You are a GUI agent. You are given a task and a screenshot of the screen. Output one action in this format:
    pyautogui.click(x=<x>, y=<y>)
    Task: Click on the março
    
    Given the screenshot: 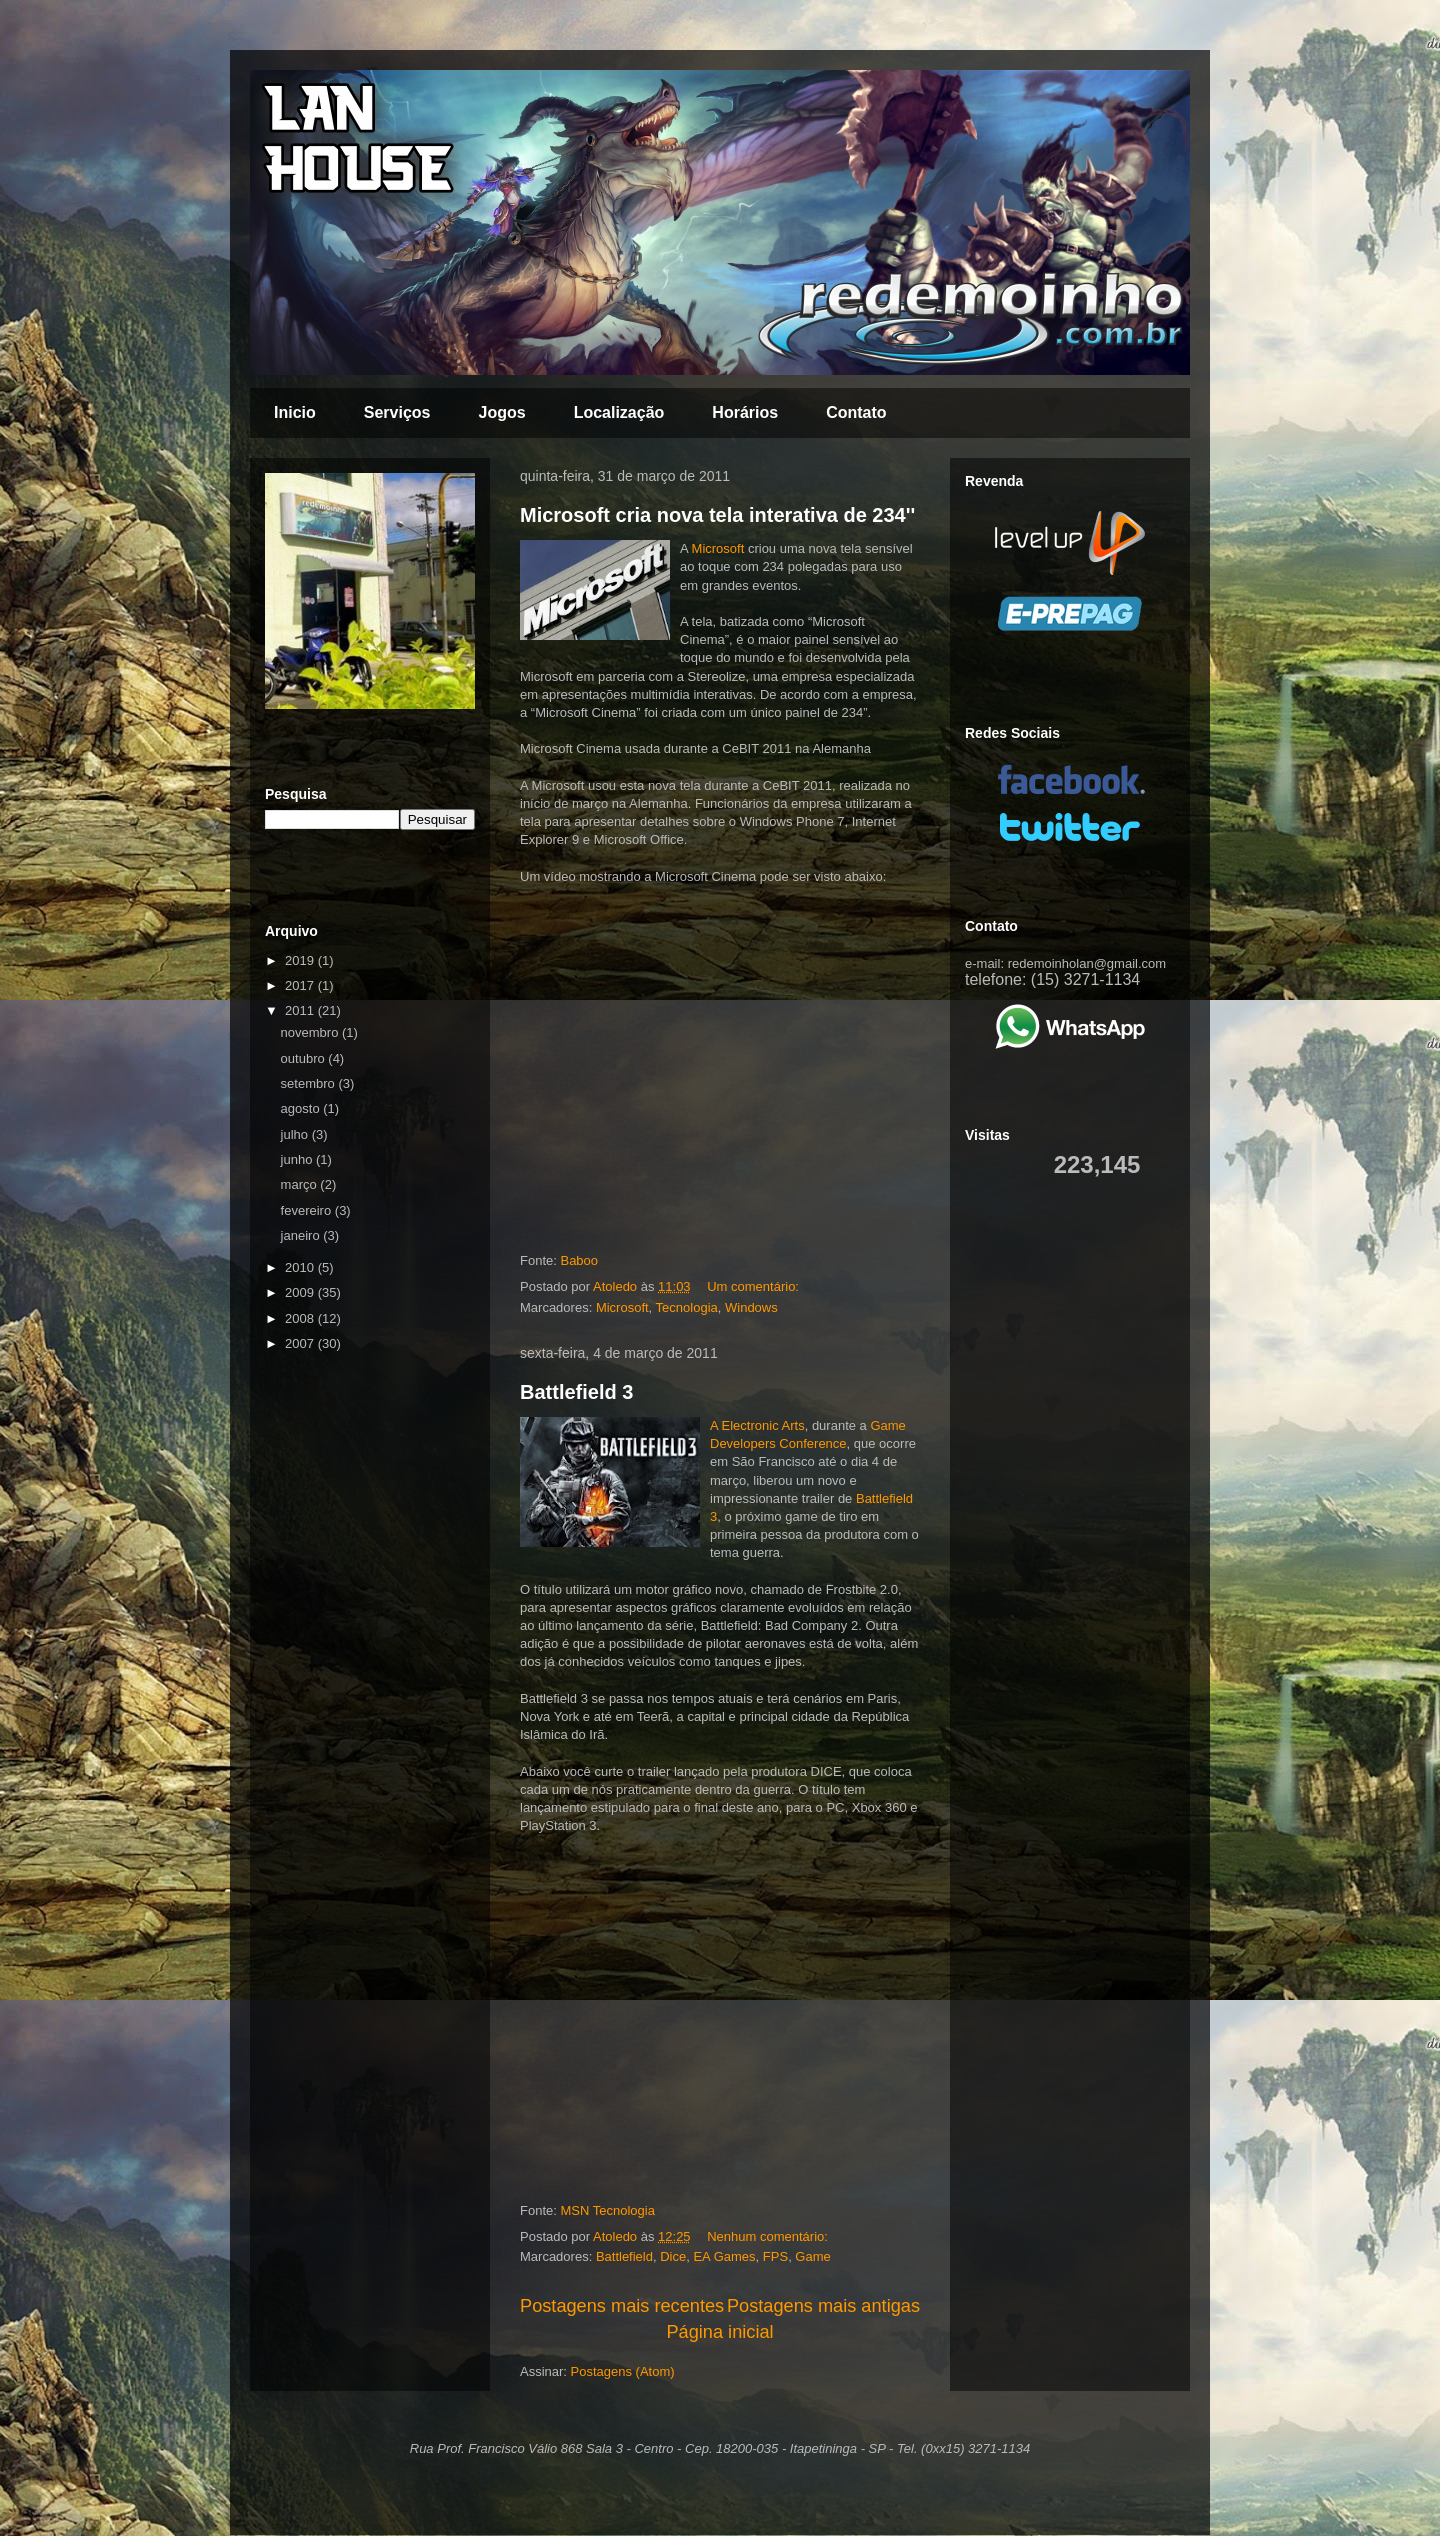 What is the action you would take?
    pyautogui.click(x=301, y=1184)
    